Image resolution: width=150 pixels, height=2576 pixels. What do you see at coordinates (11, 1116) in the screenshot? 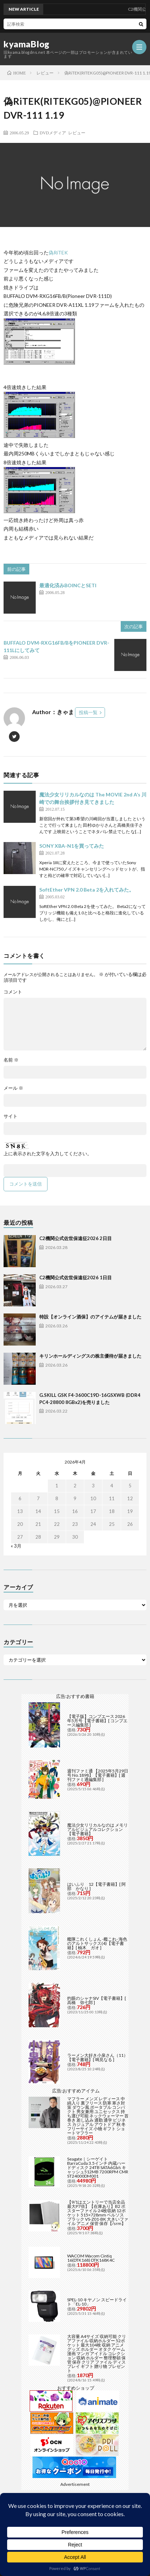
I see `サイト` at bounding box center [11, 1116].